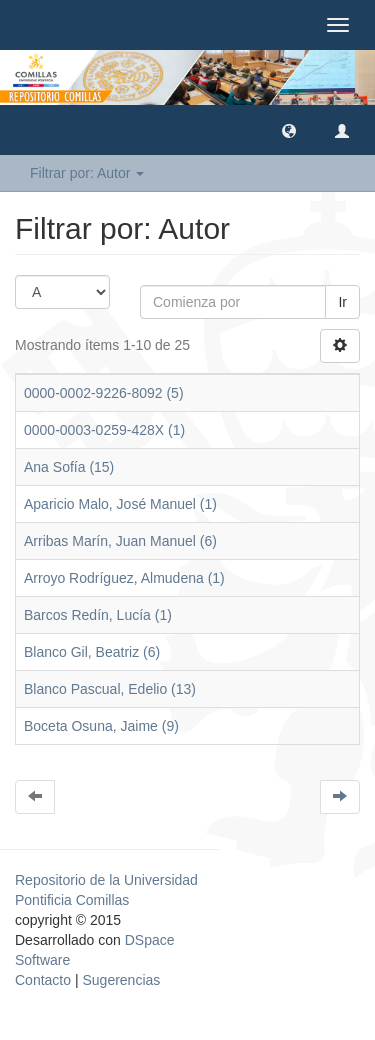 This screenshot has height=1040, width=375. I want to click on [button], so click(289, 130).